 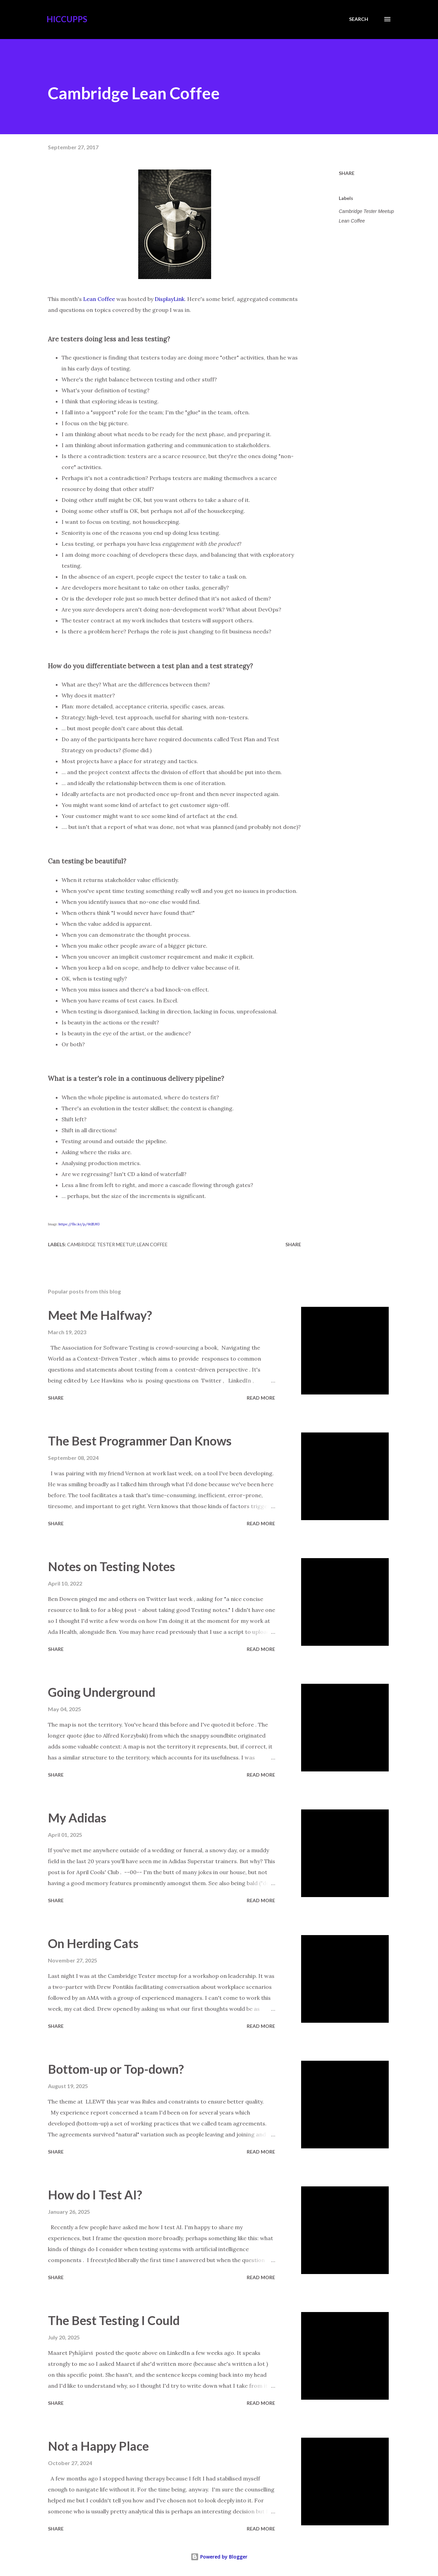 What do you see at coordinates (169, 298) in the screenshot?
I see `DisplayLink` at bounding box center [169, 298].